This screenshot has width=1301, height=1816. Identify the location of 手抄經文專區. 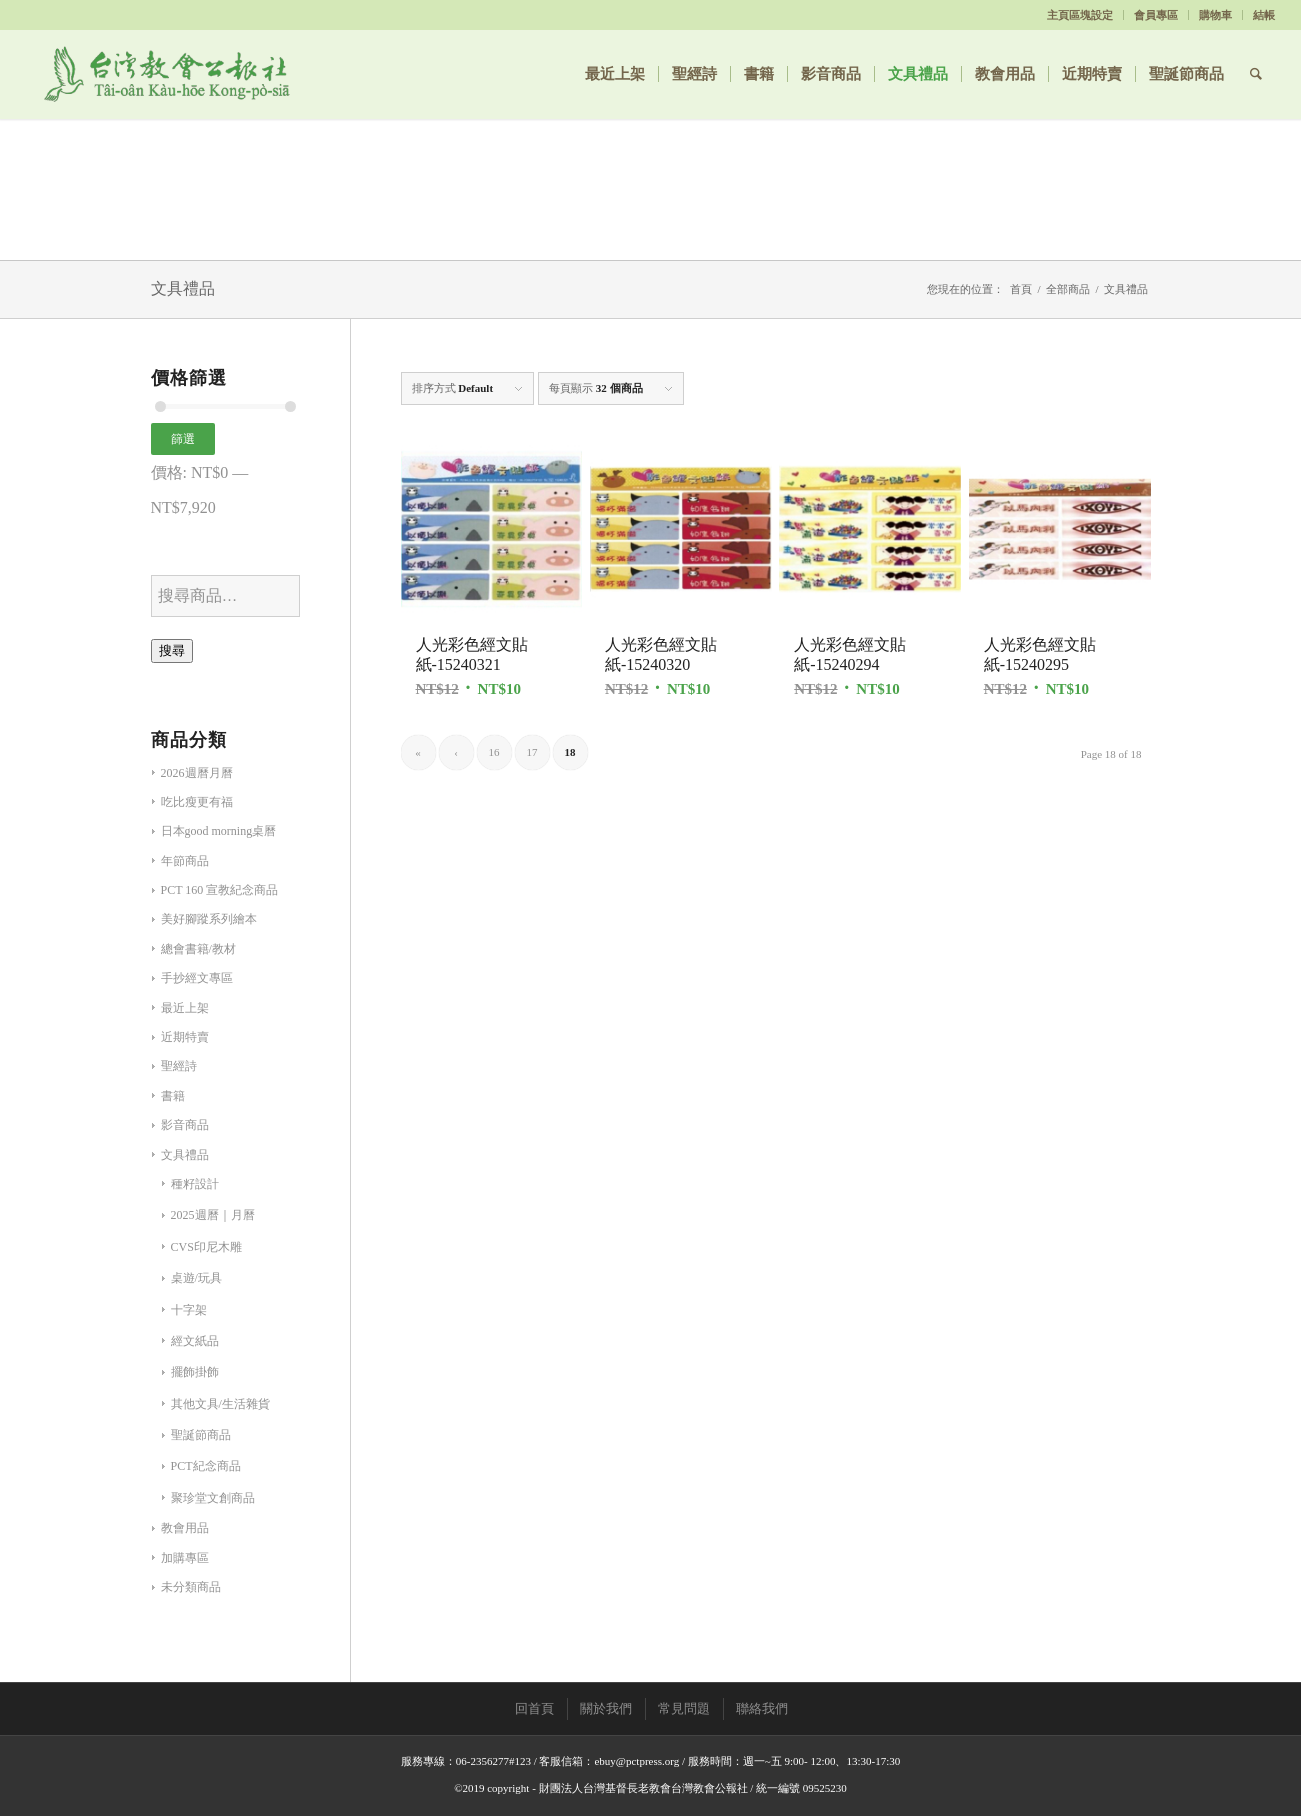
(197, 978).